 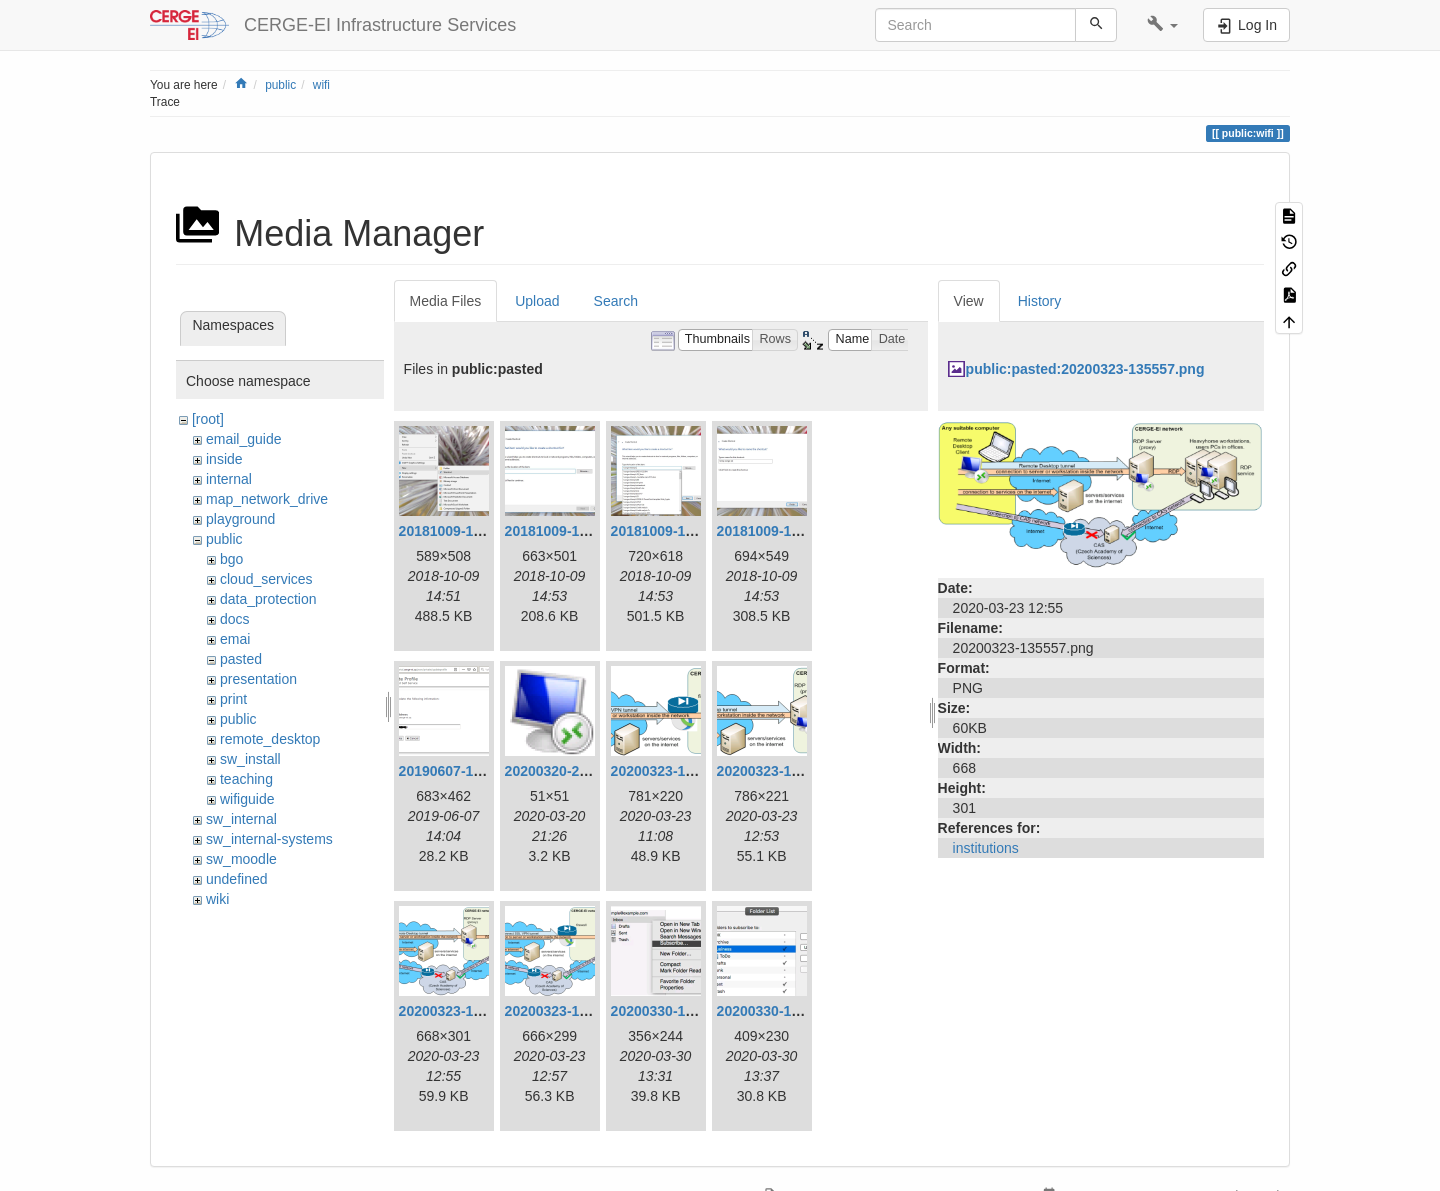 What do you see at coordinates (247, 799) in the screenshot?
I see `wifiguide` at bounding box center [247, 799].